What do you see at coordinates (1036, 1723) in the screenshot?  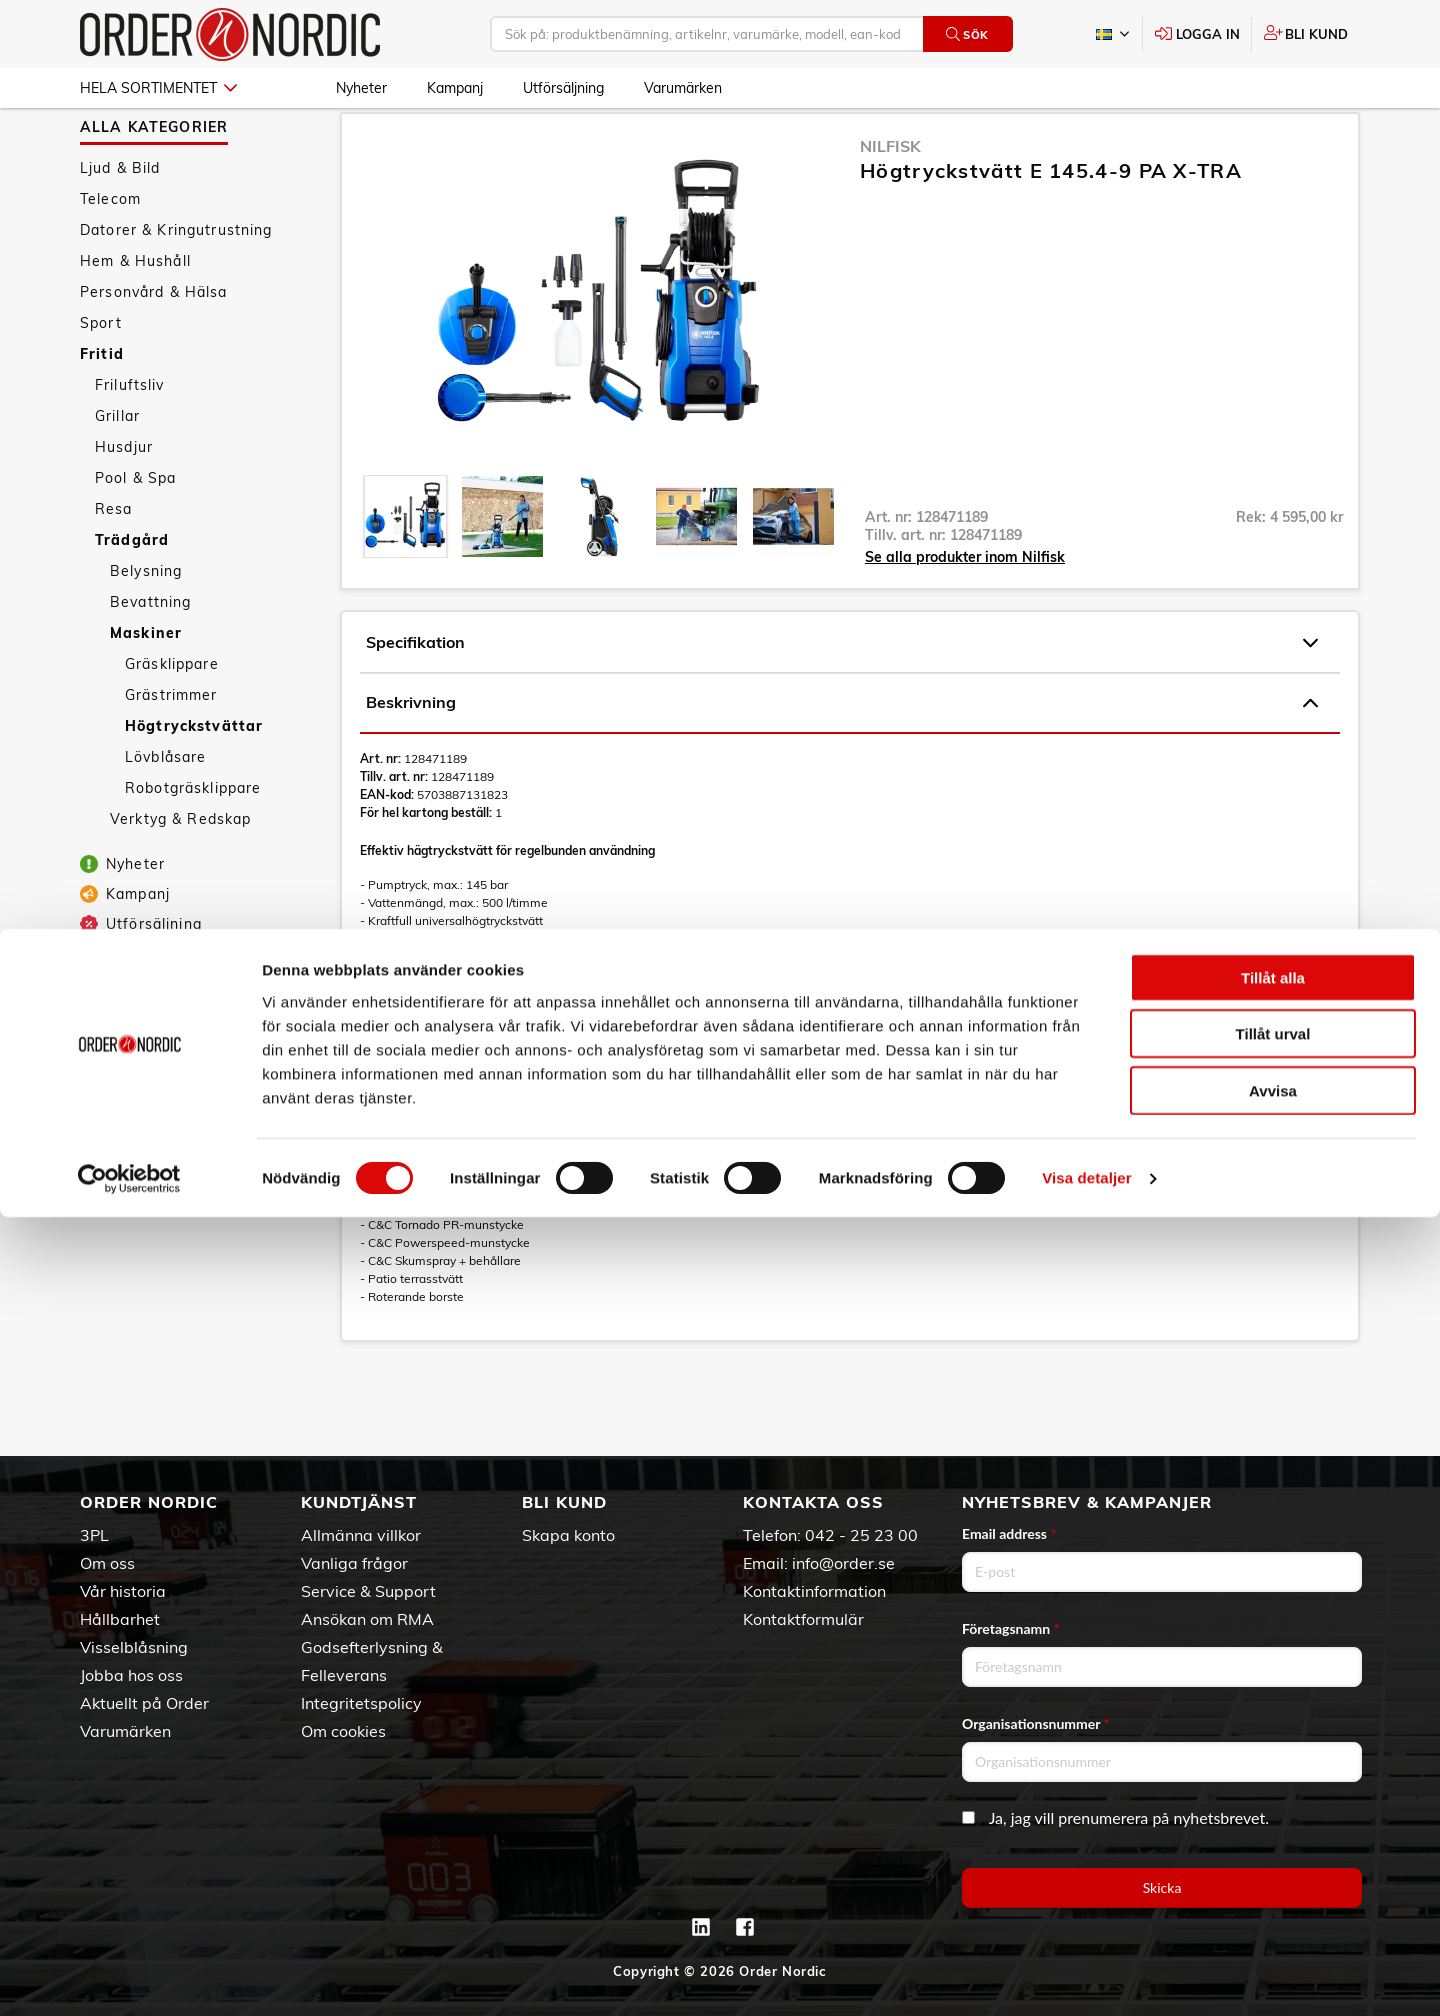 I see `Organisationsnummer` at bounding box center [1036, 1723].